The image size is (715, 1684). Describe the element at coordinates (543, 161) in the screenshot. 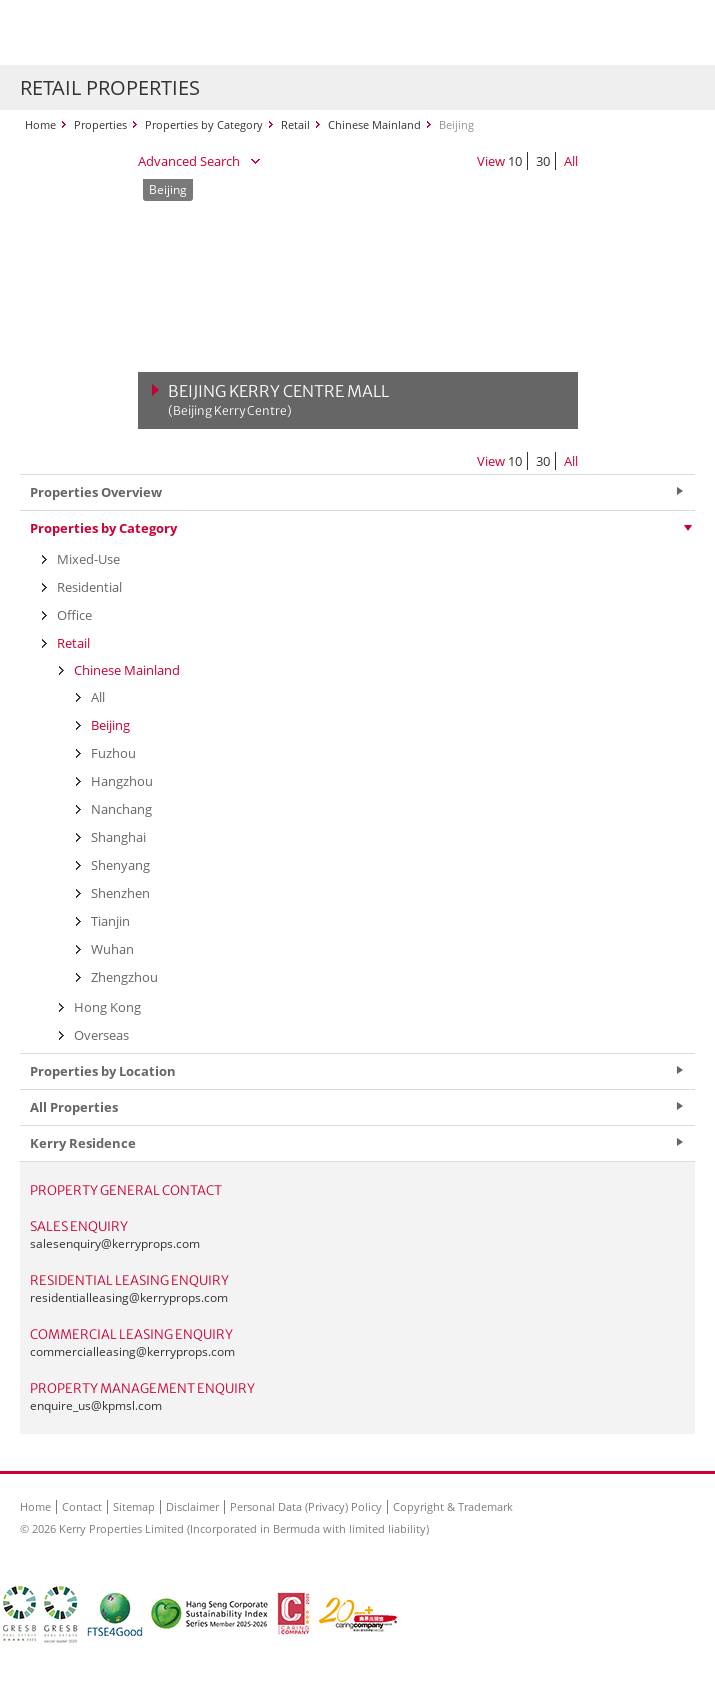

I see `30` at that location.